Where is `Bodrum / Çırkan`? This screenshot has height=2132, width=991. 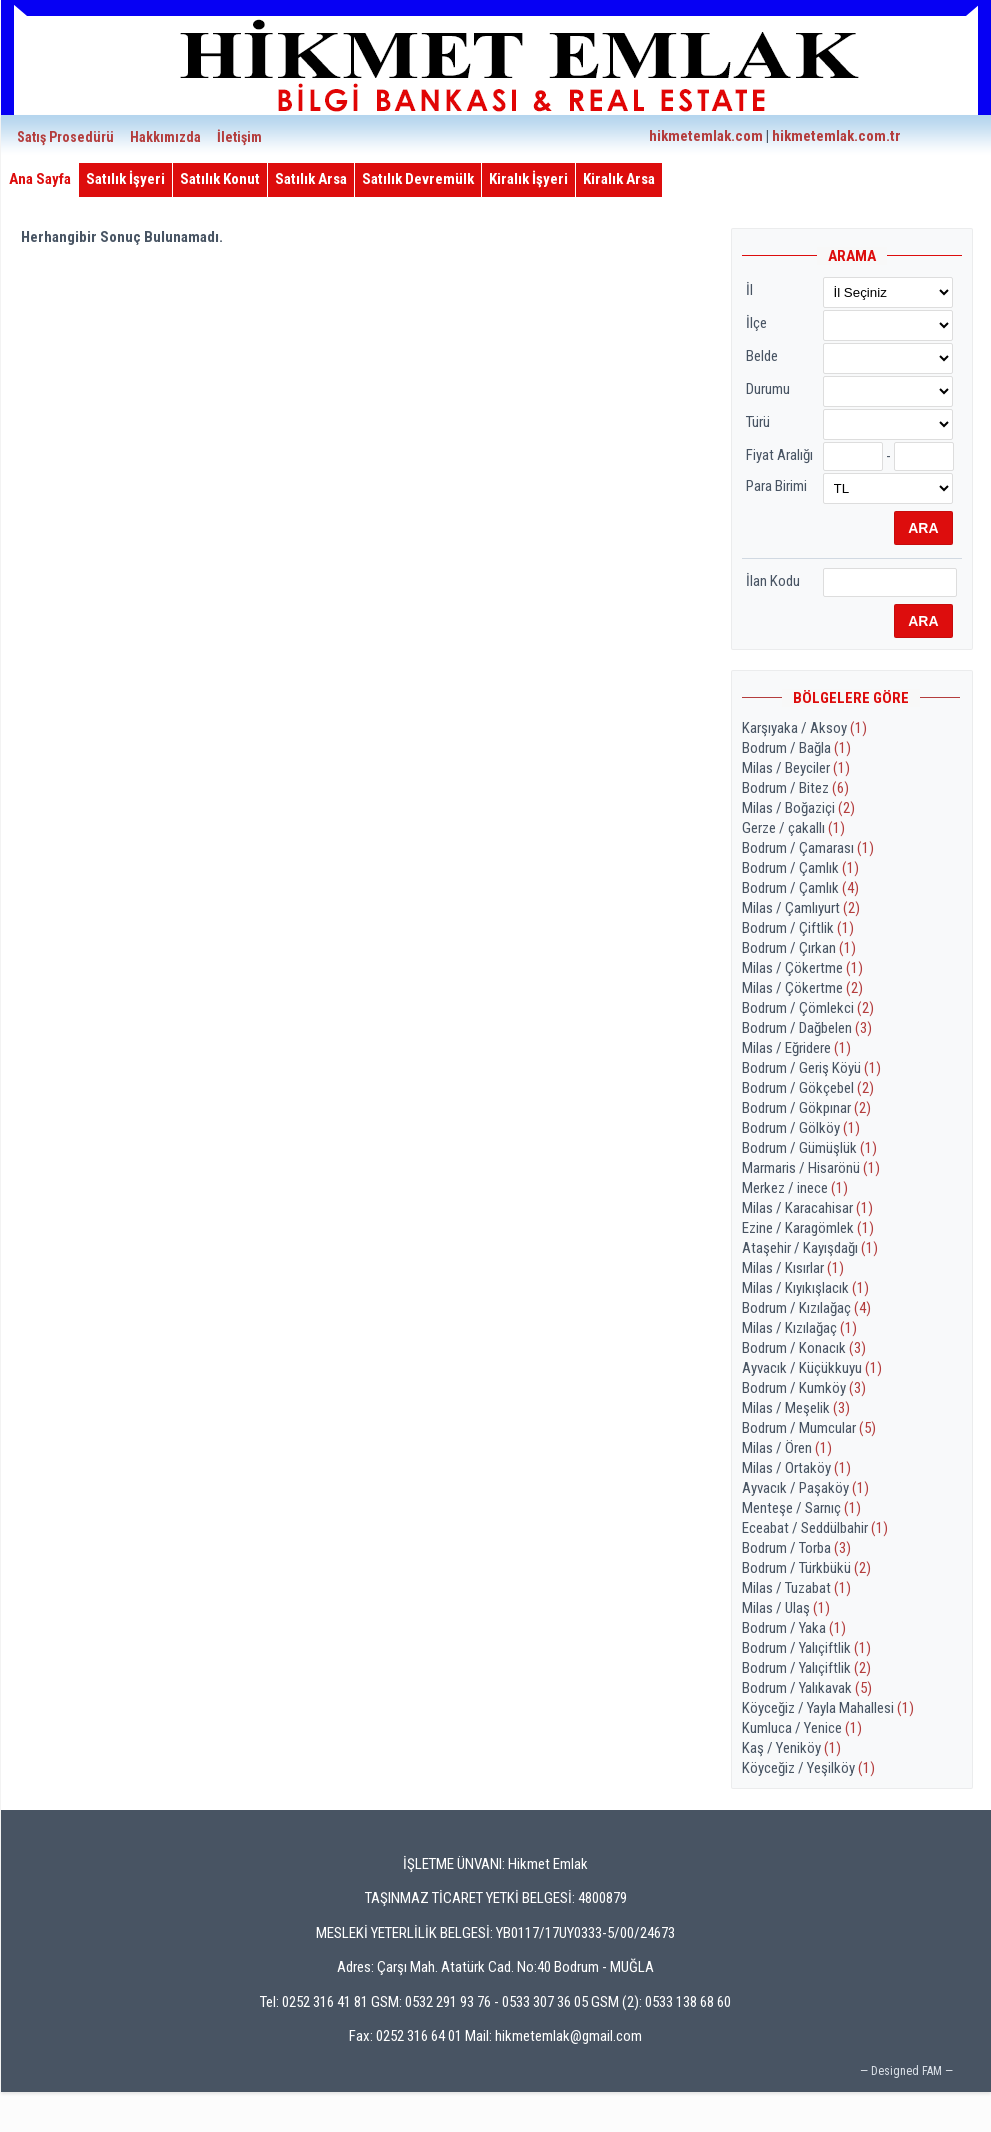
Bodrum / Çırkan is located at coordinates (799, 948).